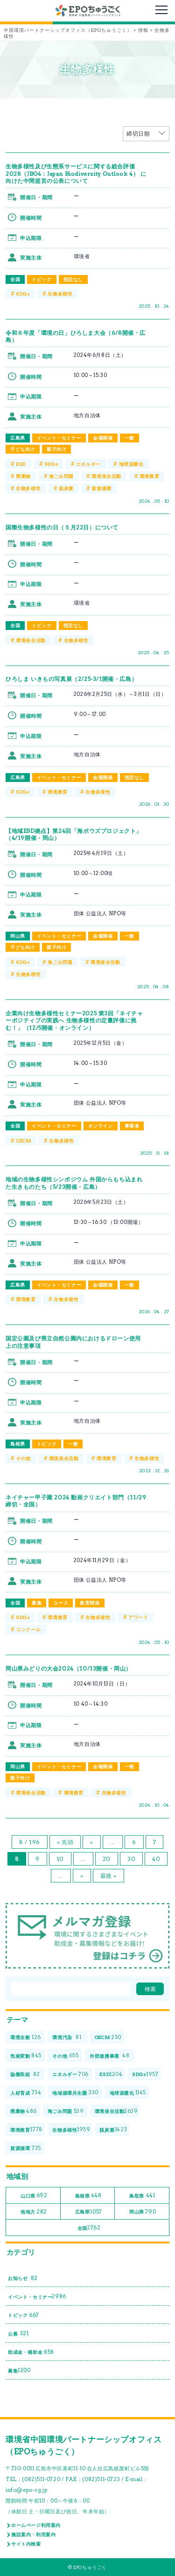 The height and width of the screenshot is (2576, 175). What do you see at coordinates (75, 2093) in the screenshot?
I see `地域循環共生圏` at bounding box center [75, 2093].